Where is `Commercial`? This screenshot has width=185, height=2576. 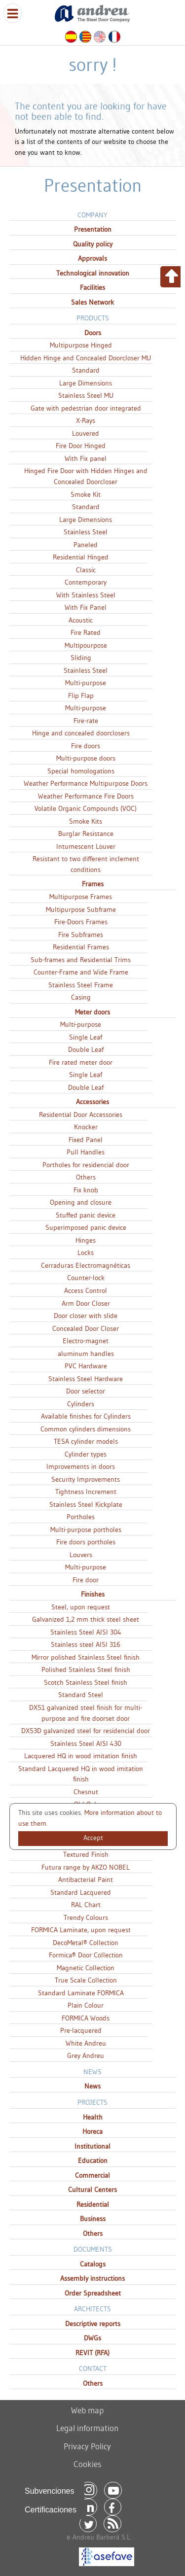 Commercial is located at coordinates (92, 2175).